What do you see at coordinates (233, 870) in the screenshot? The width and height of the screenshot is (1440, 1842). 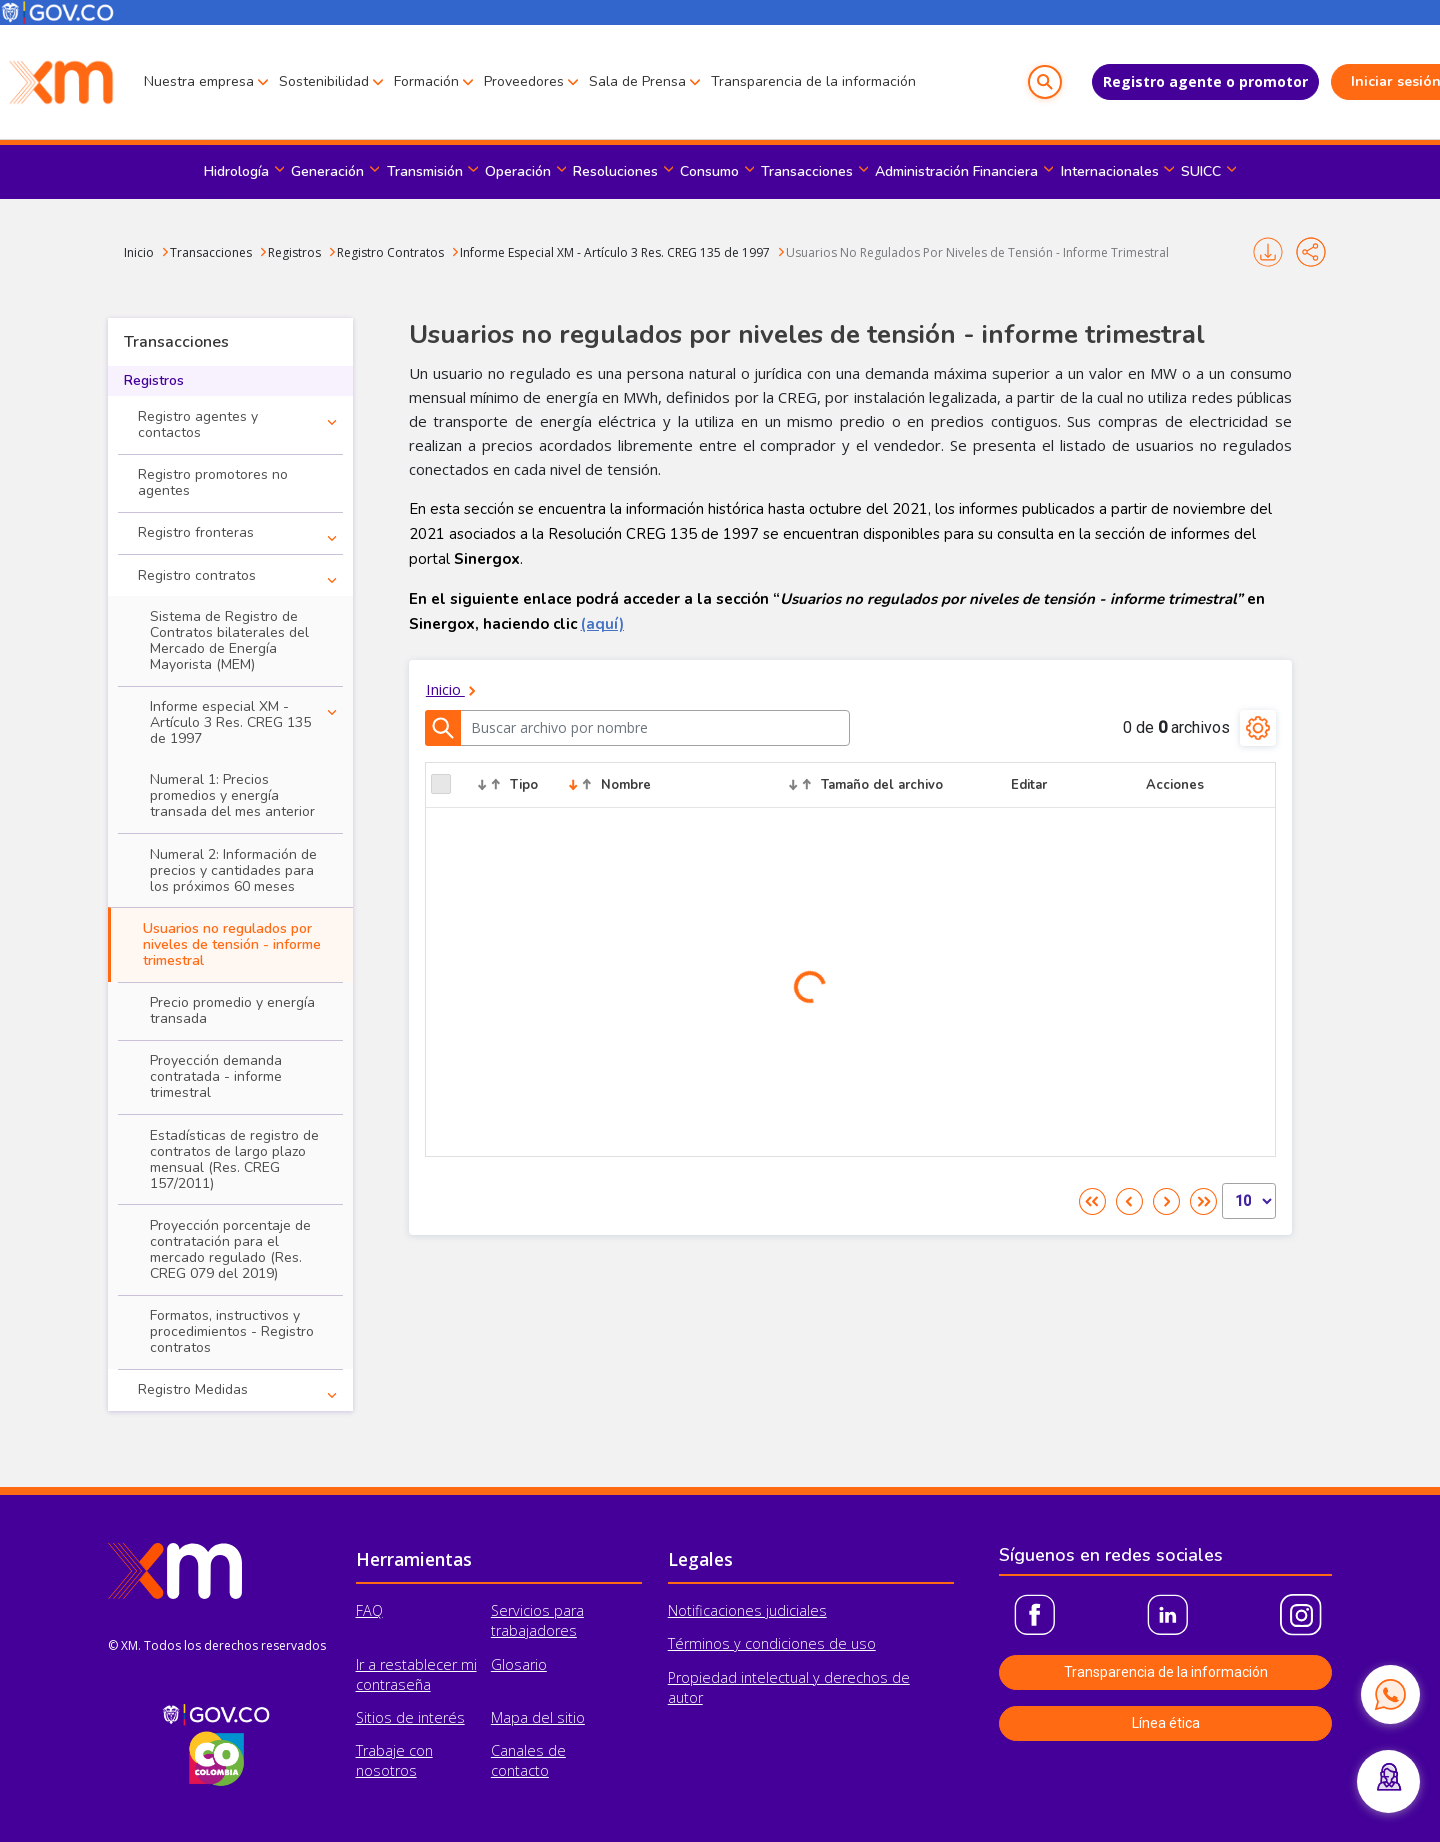 I see `Numeral 2: Información de precios y cantidades para los próximos 60 meses` at bounding box center [233, 870].